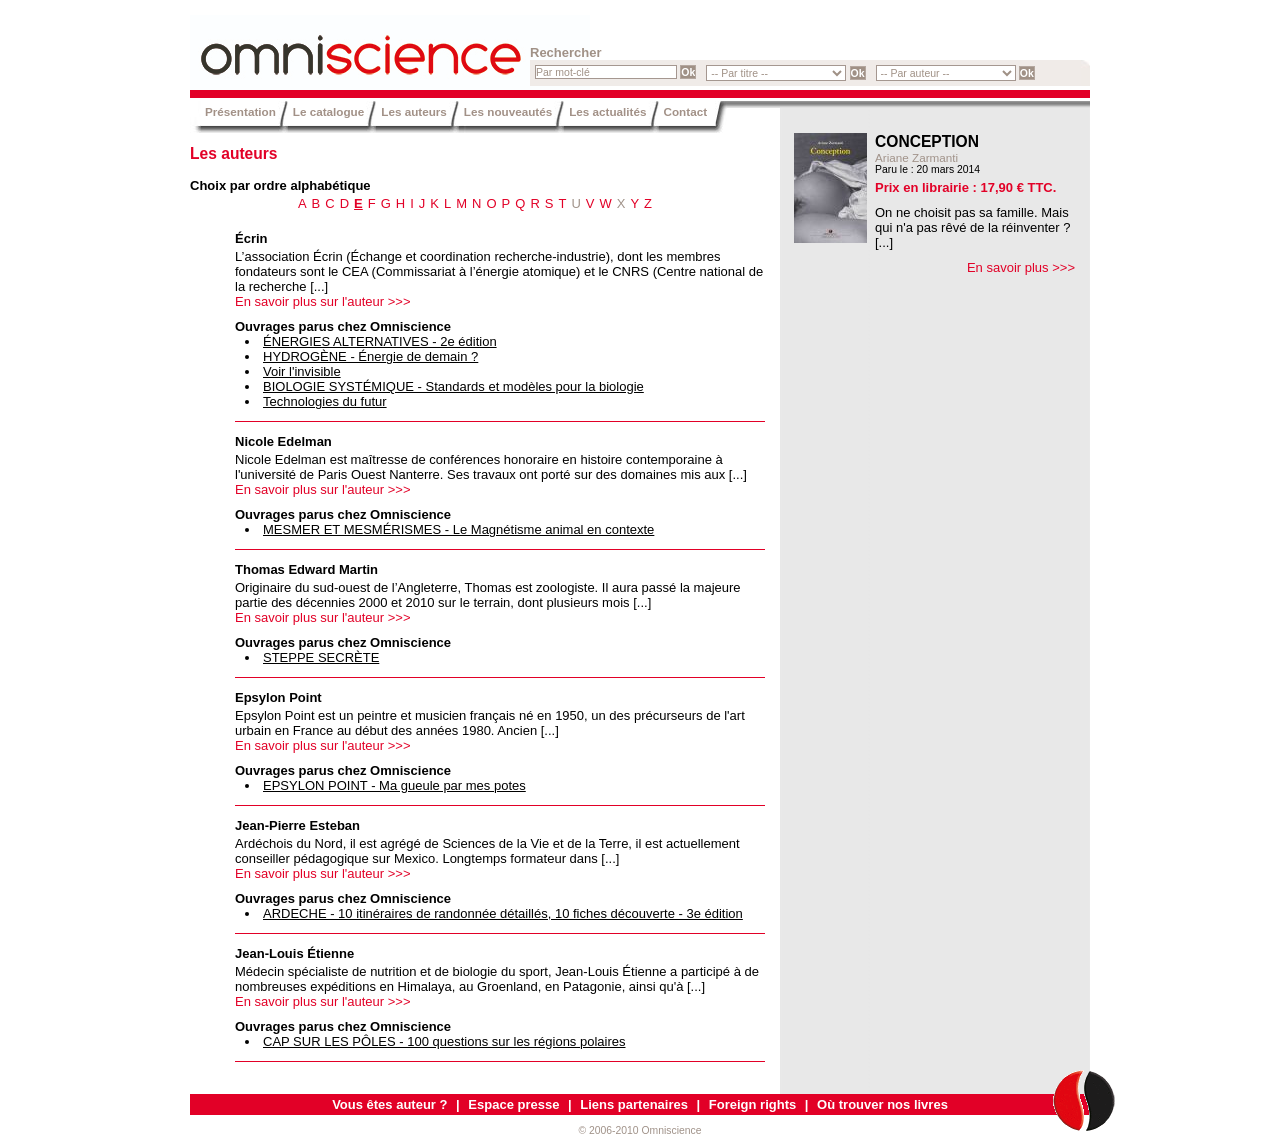  What do you see at coordinates (927, 141) in the screenshot?
I see `CONCEPTION` at bounding box center [927, 141].